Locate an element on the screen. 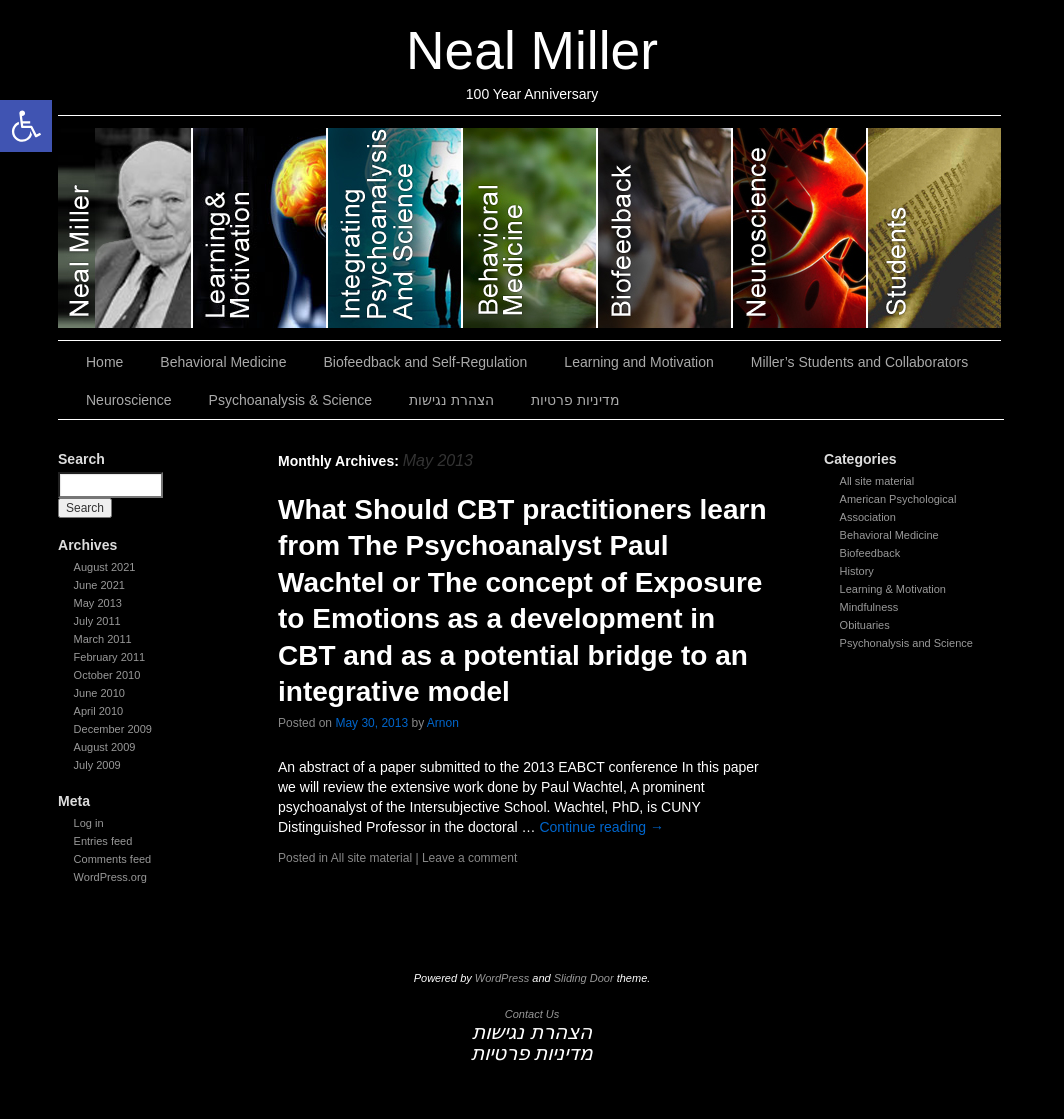  Home is located at coordinates (104, 362).